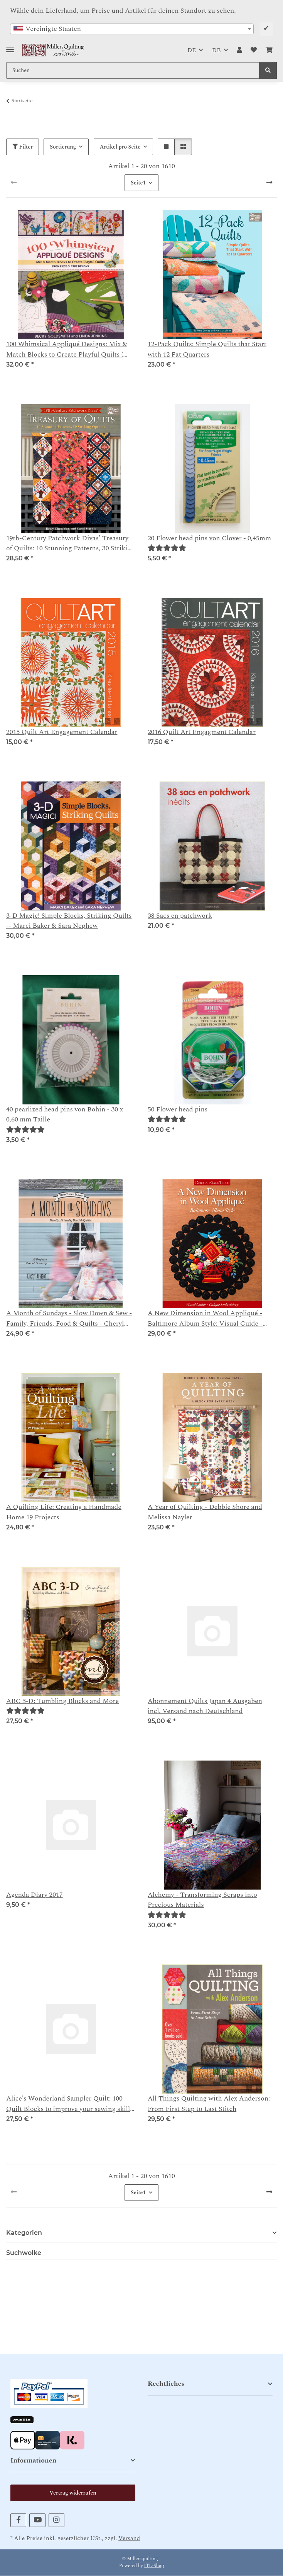 This screenshot has height=2576, width=283. I want to click on DE [button], so click(191, 50).